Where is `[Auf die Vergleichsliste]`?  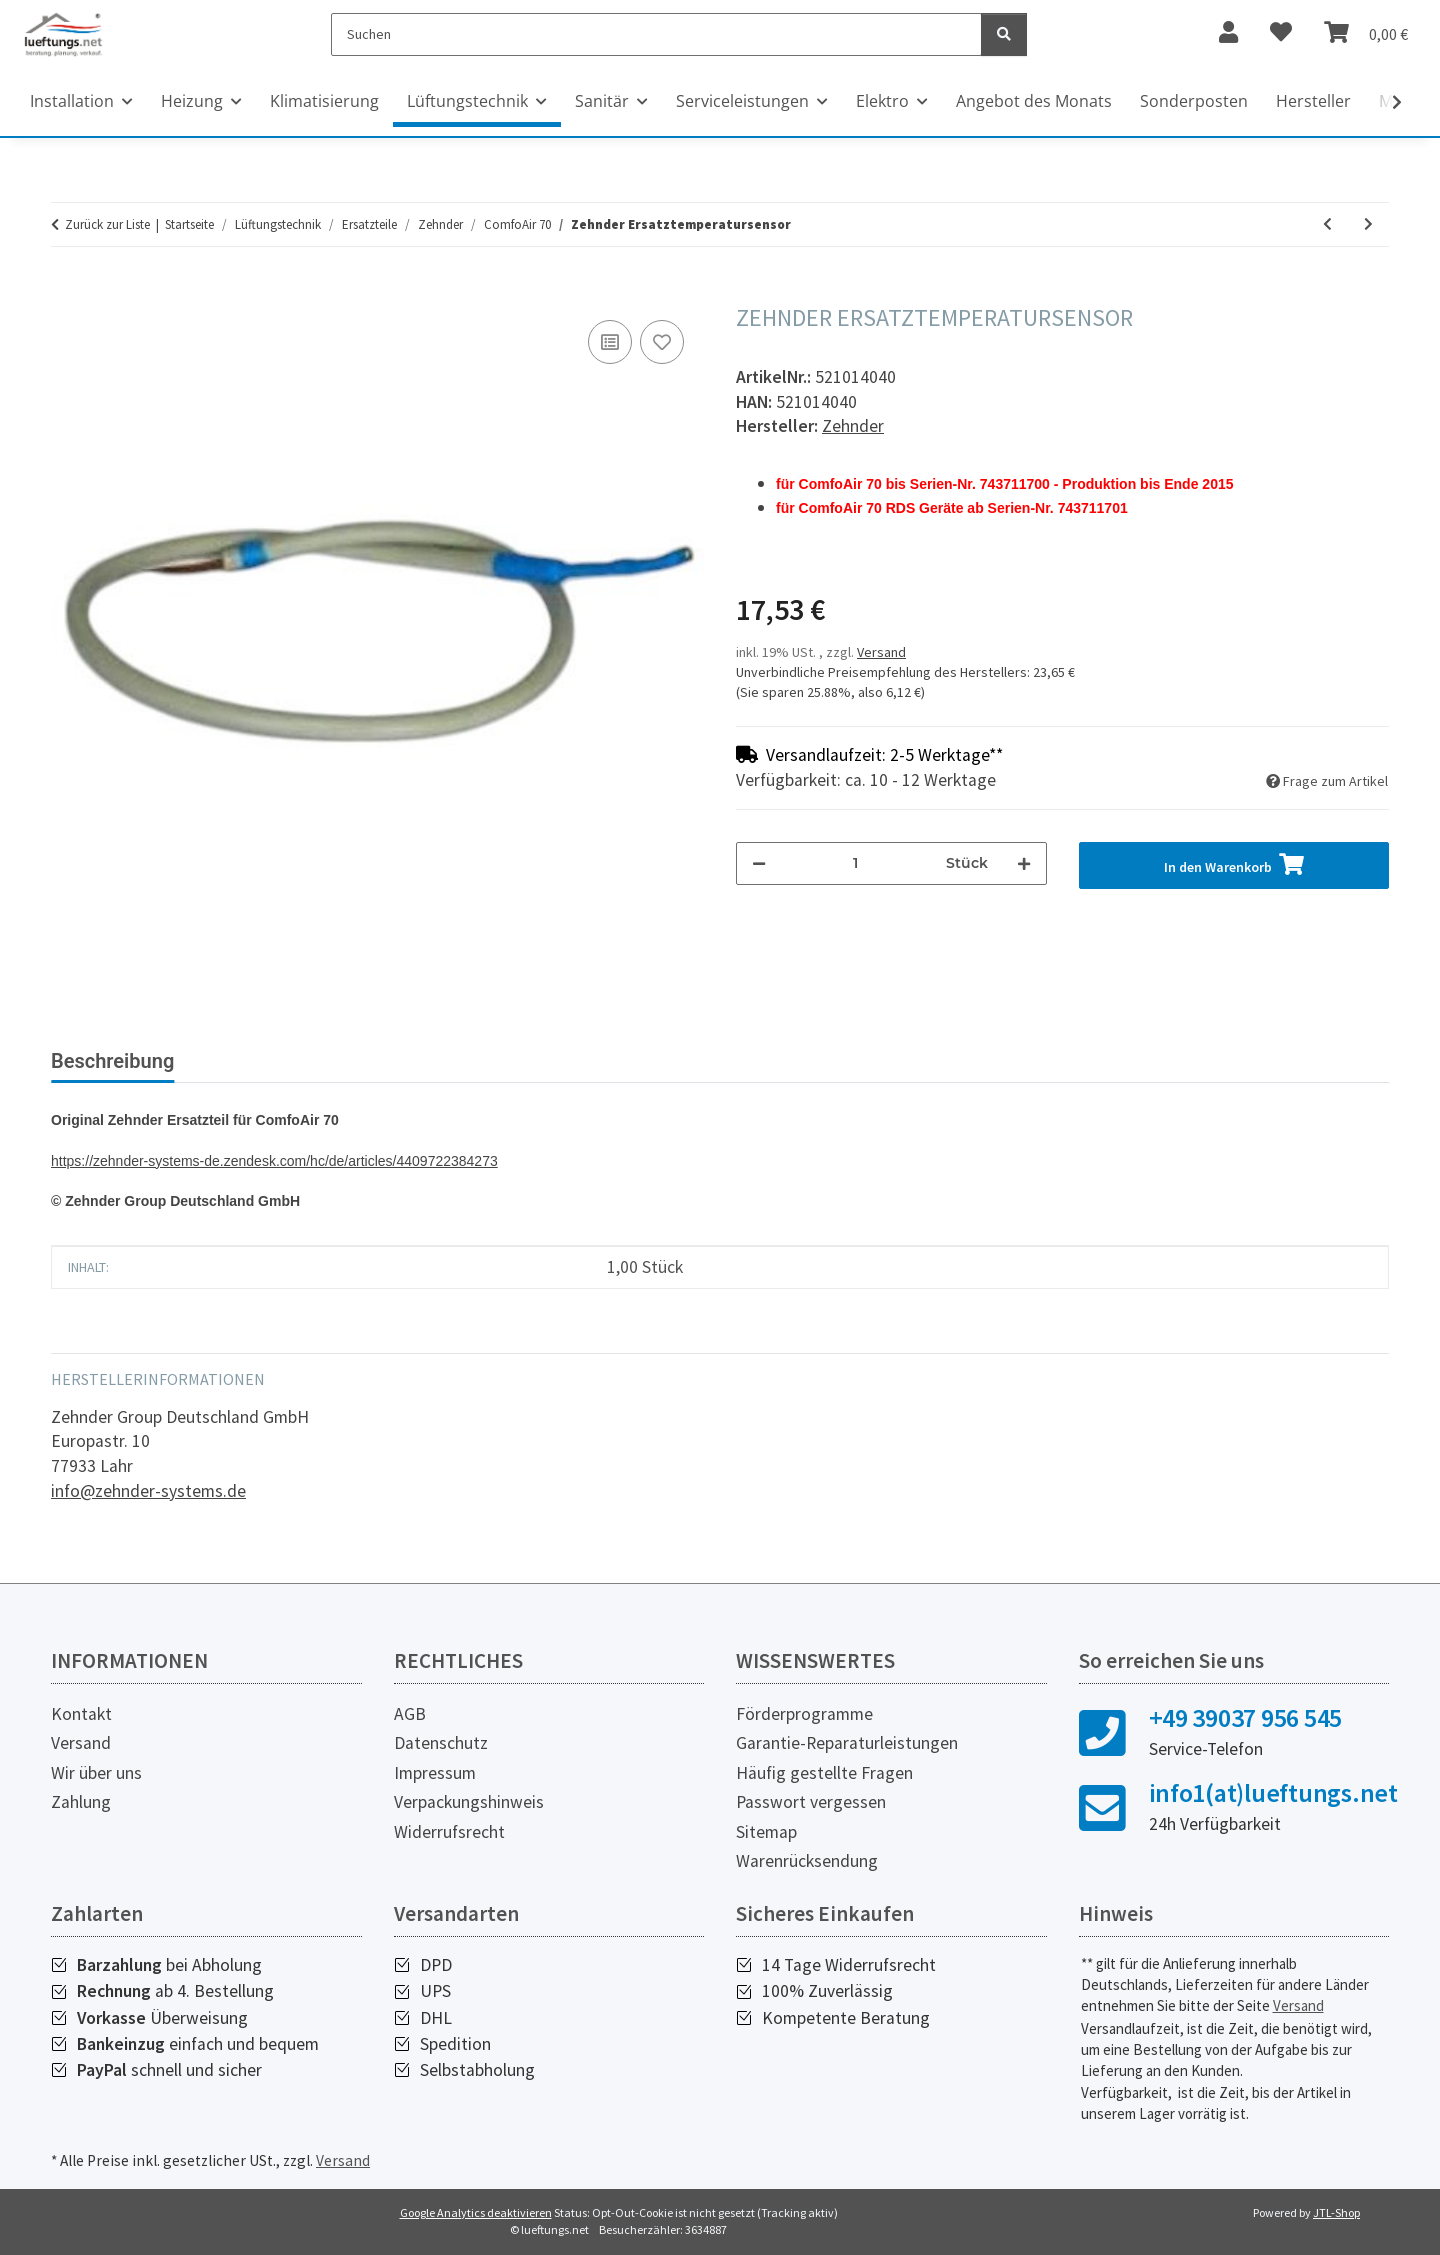 [Auf die Vergleichsliste] is located at coordinates (610, 342).